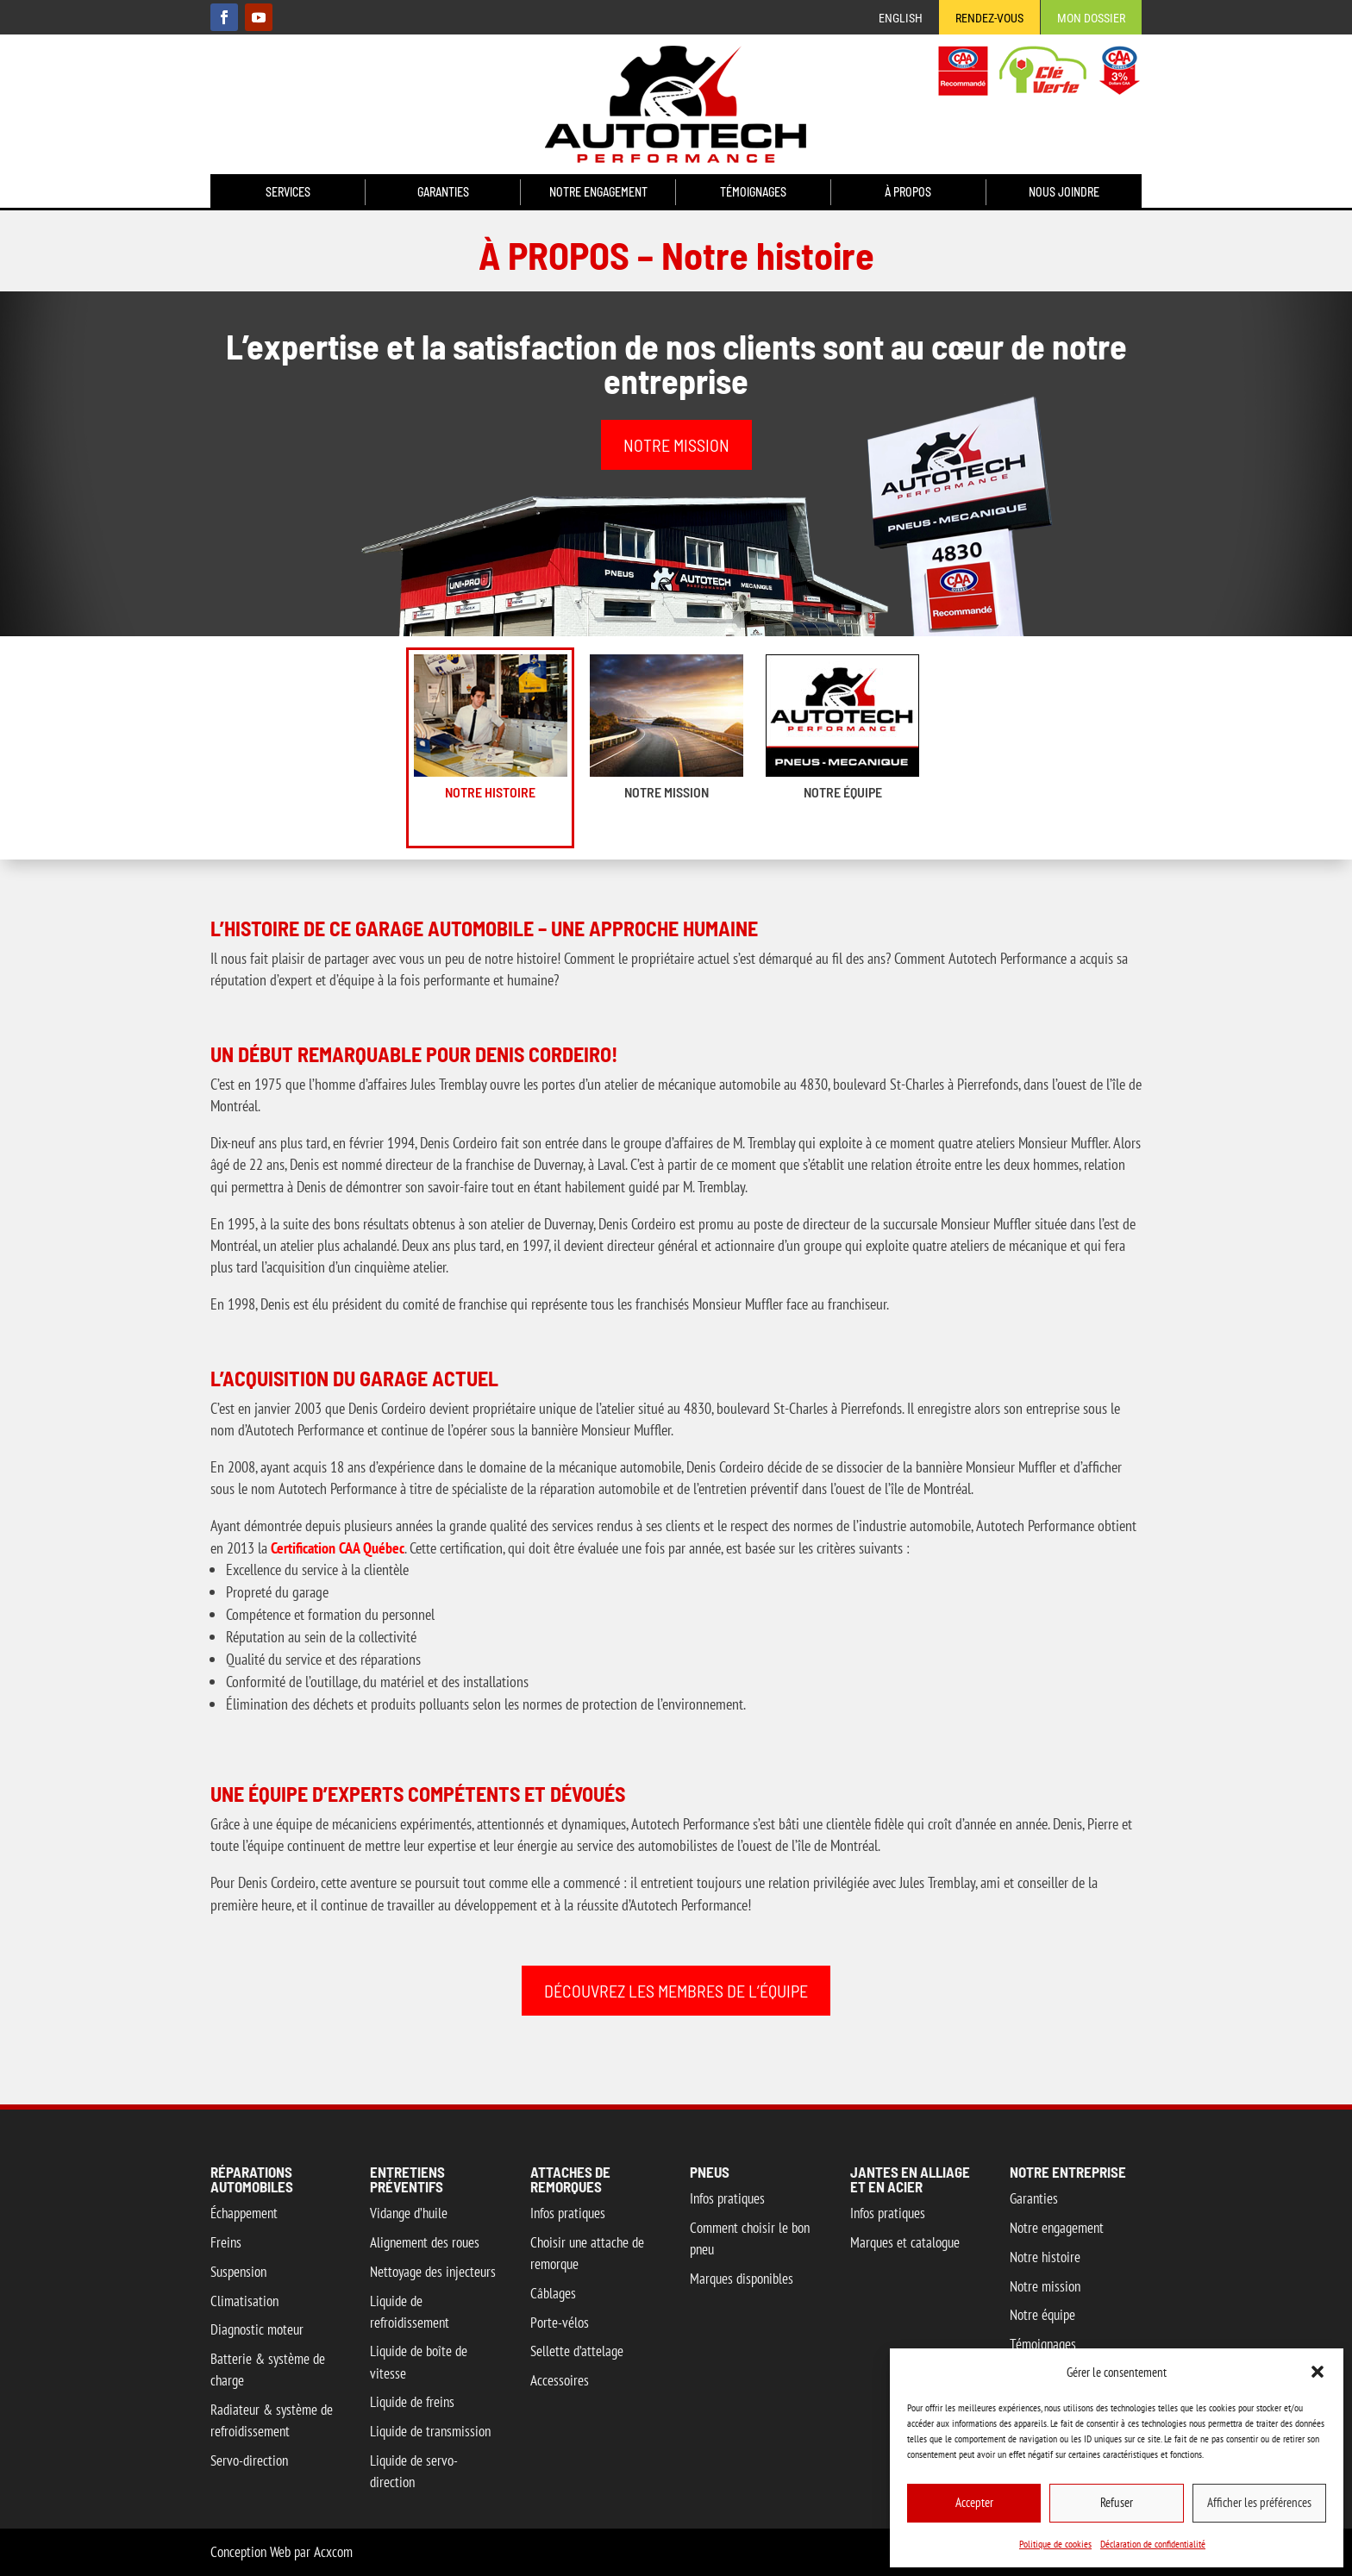 The width and height of the screenshot is (1352, 2576). What do you see at coordinates (974, 2502) in the screenshot?
I see `Accepter` at bounding box center [974, 2502].